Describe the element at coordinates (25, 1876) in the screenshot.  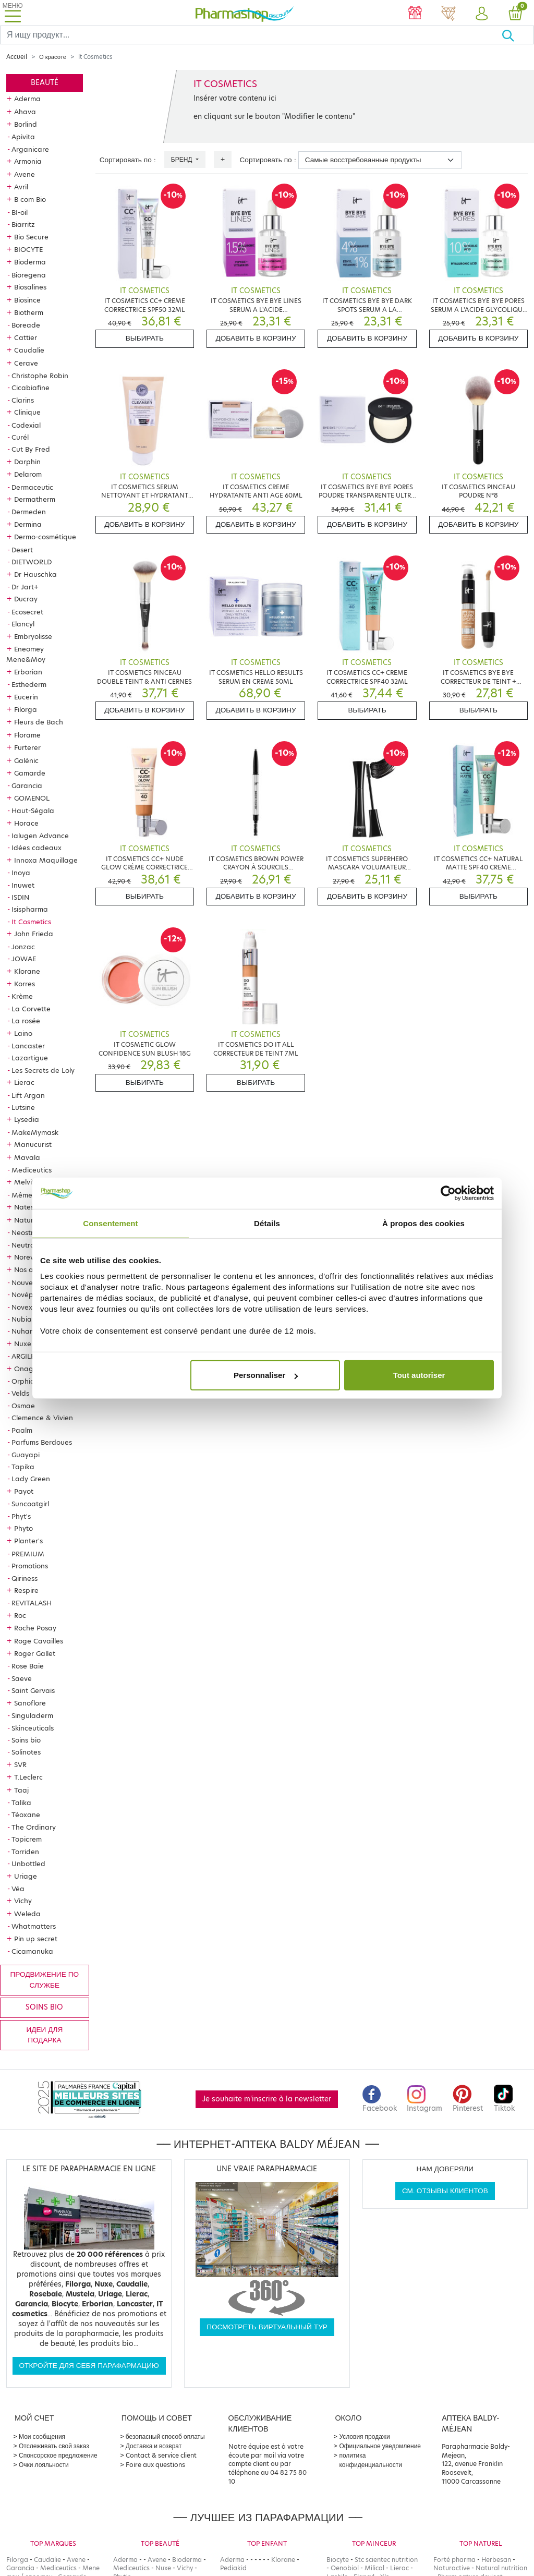
I see `Uriage` at that location.